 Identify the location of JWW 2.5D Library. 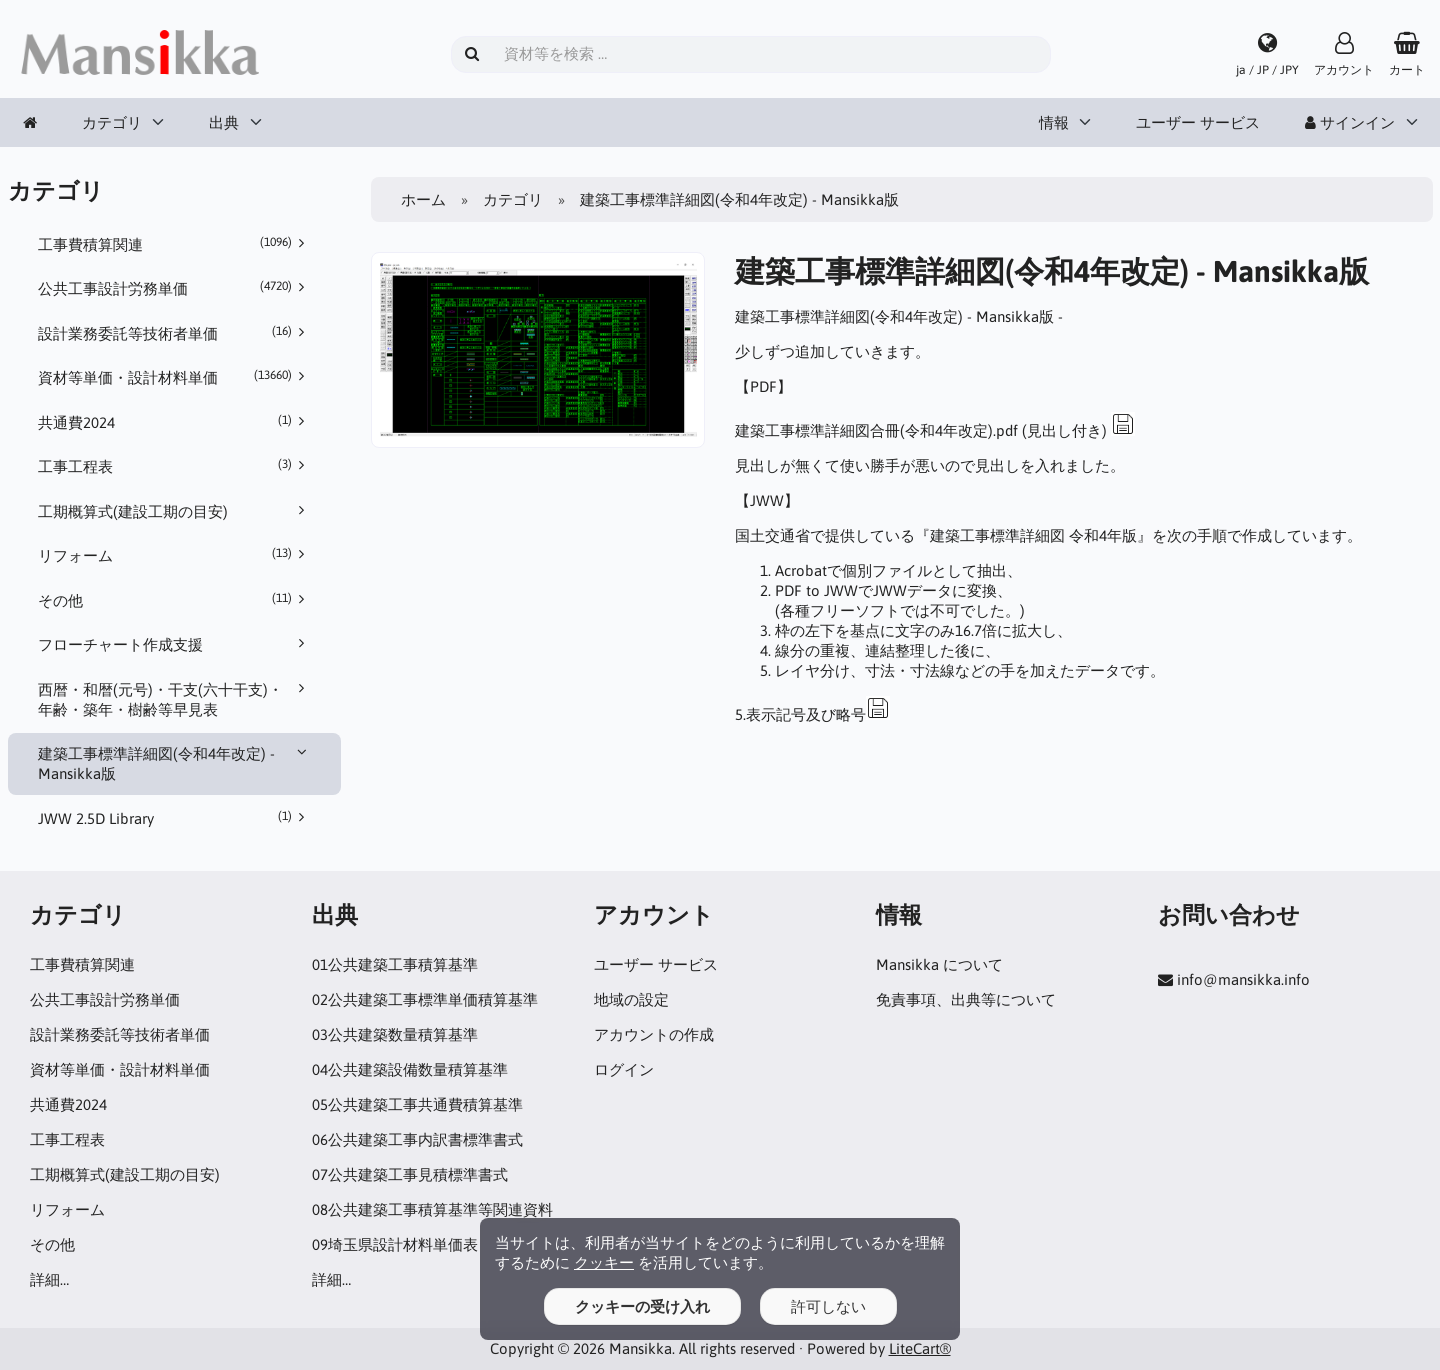
(175, 818).